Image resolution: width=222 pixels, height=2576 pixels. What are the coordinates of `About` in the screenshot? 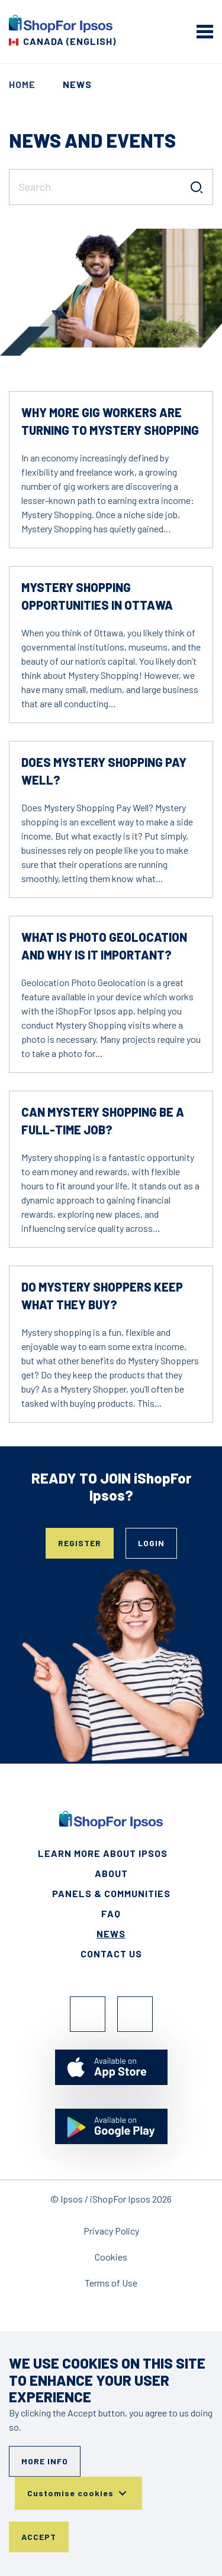 It's located at (111, 1873).